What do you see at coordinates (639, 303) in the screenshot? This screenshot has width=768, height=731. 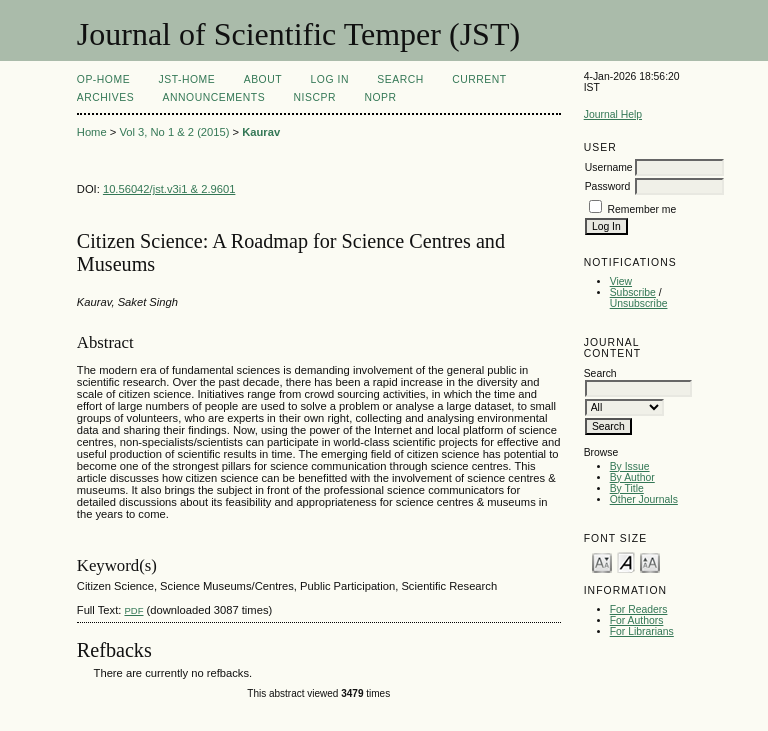 I see `Unsubscribe` at bounding box center [639, 303].